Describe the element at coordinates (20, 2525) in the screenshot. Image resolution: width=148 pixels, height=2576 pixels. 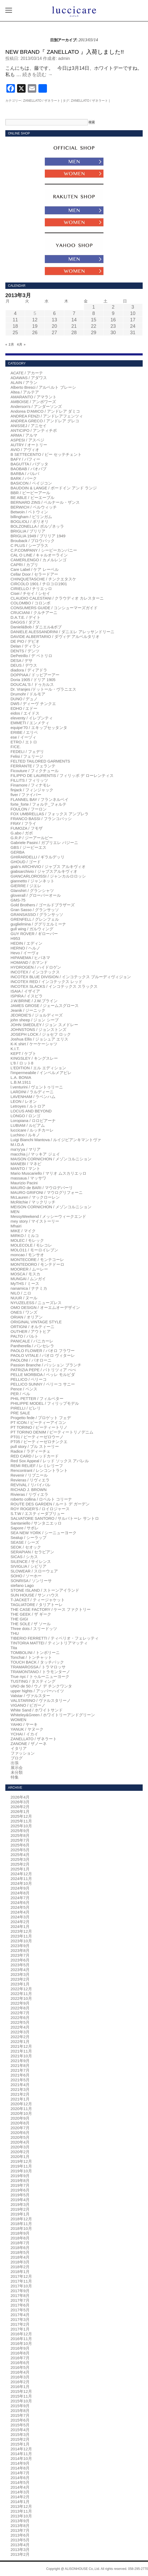
I see `2013年8月` at that location.